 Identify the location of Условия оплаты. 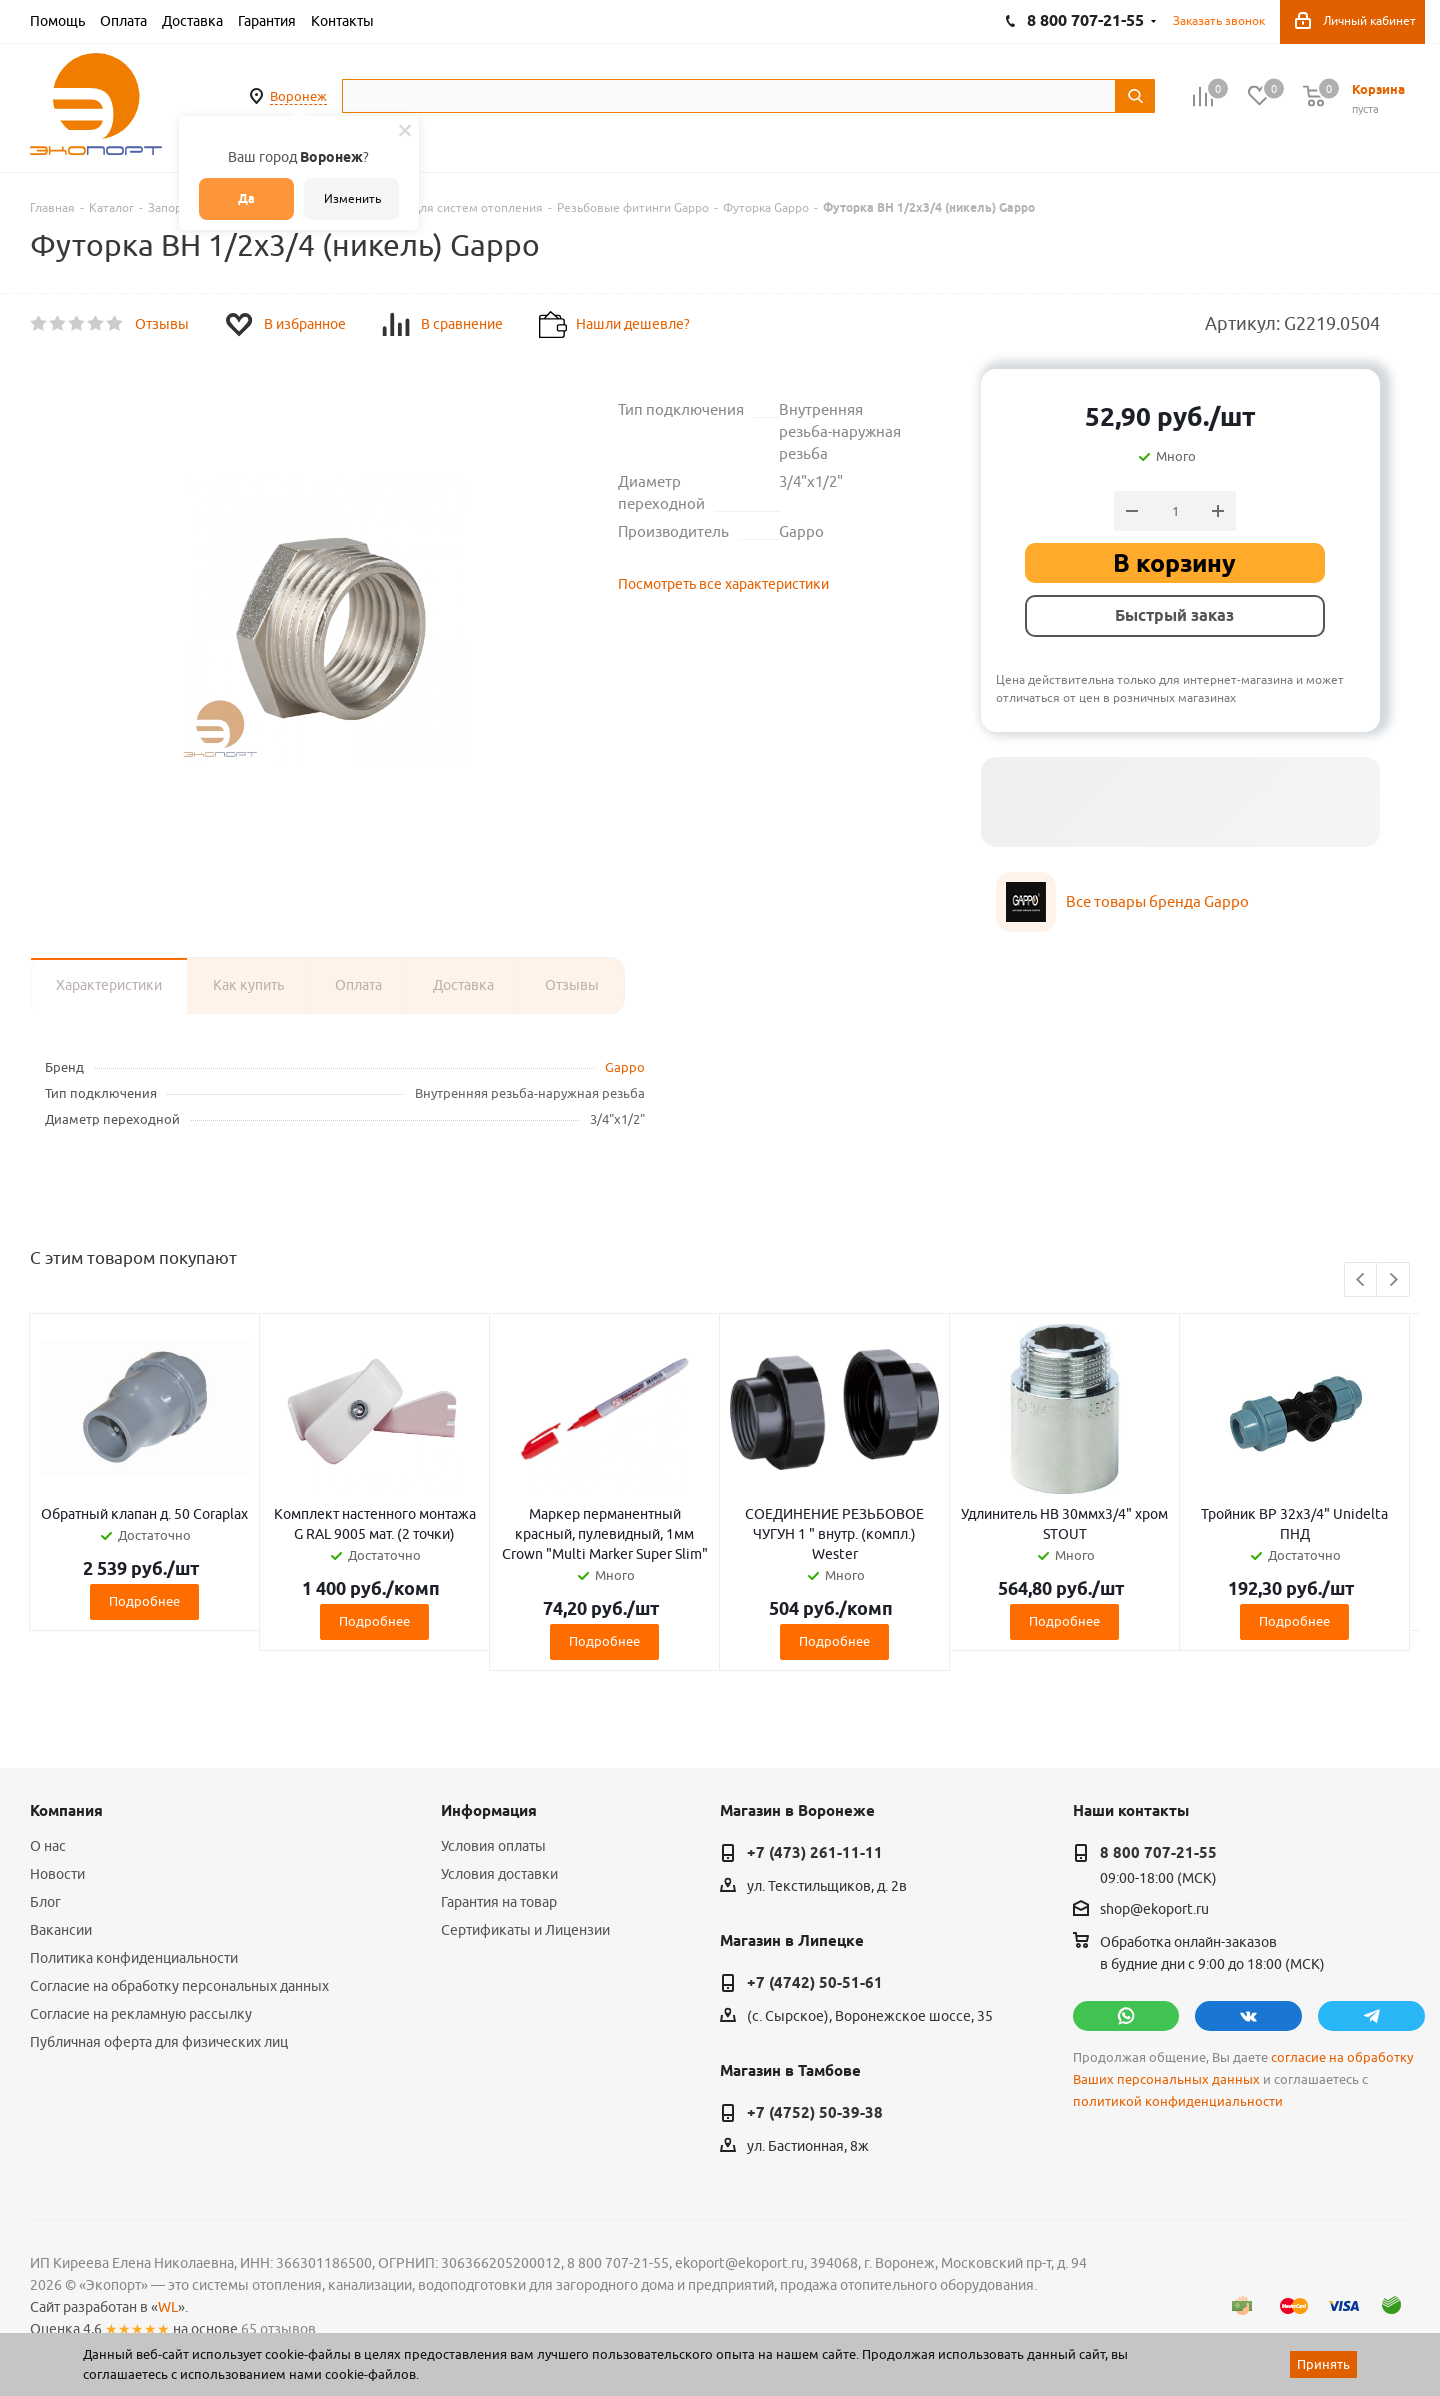
(493, 1846).